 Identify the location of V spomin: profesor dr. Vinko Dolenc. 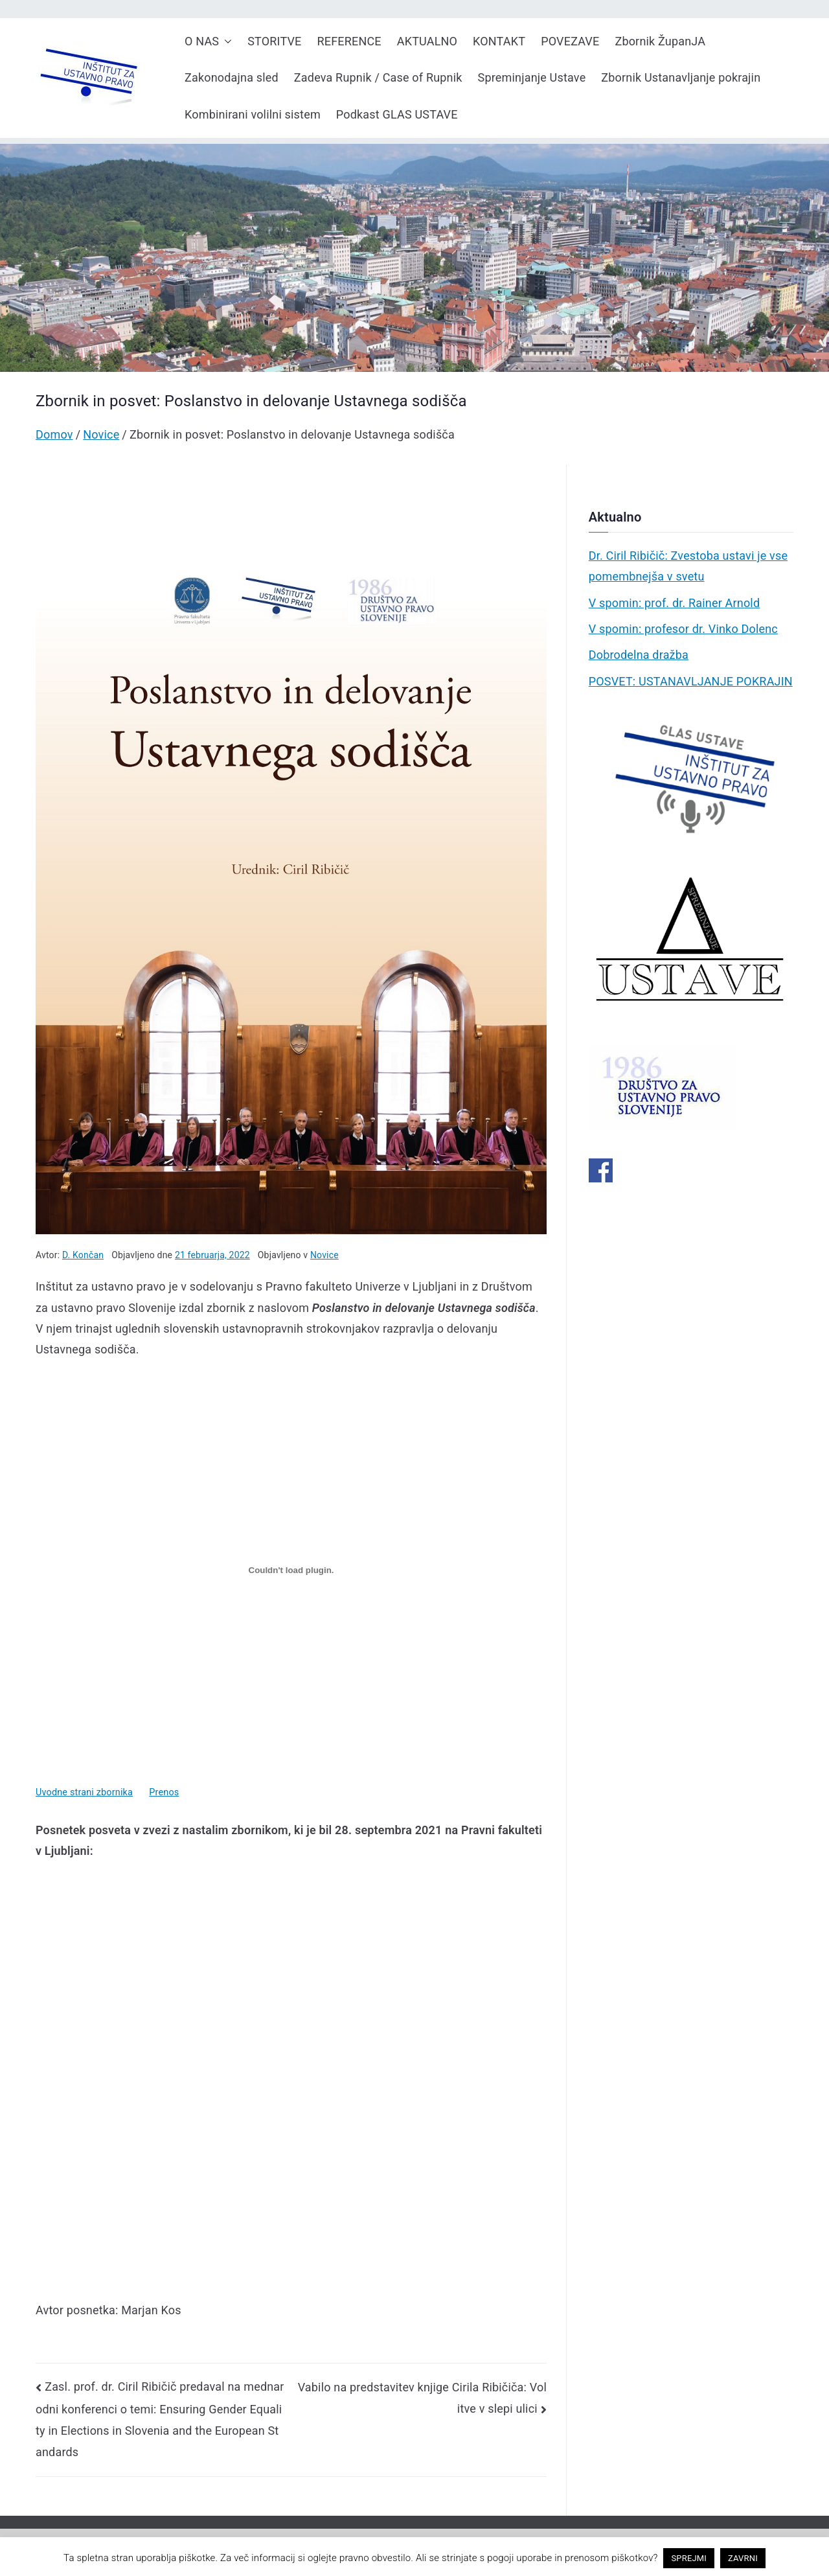
(683, 629).